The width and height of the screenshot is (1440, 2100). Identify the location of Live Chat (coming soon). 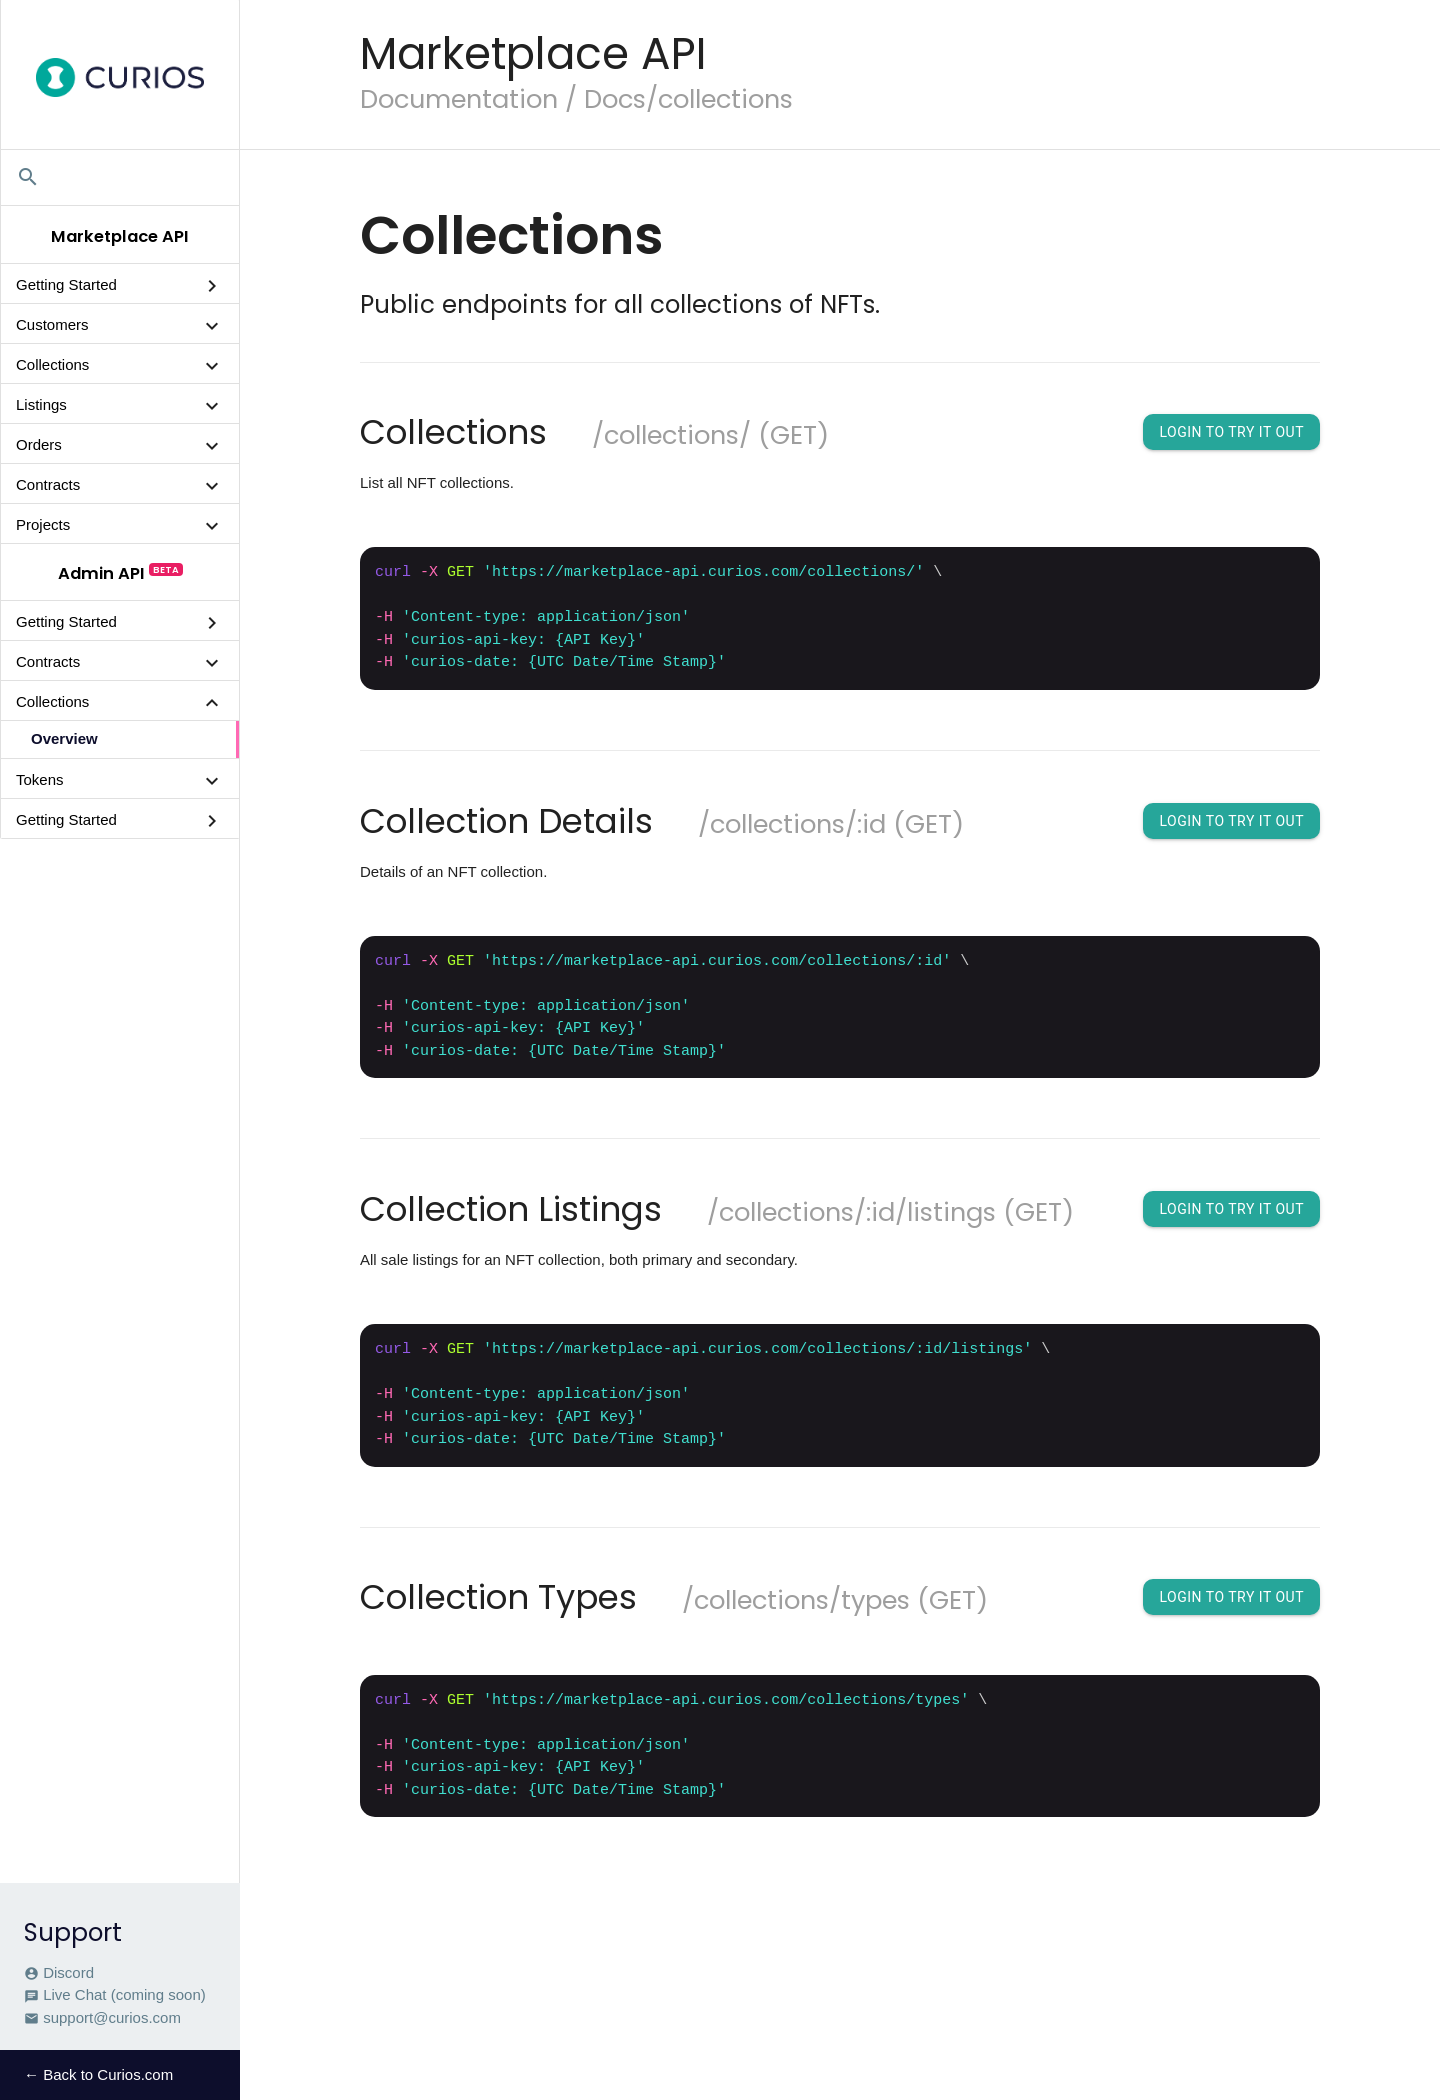
(115, 1995).